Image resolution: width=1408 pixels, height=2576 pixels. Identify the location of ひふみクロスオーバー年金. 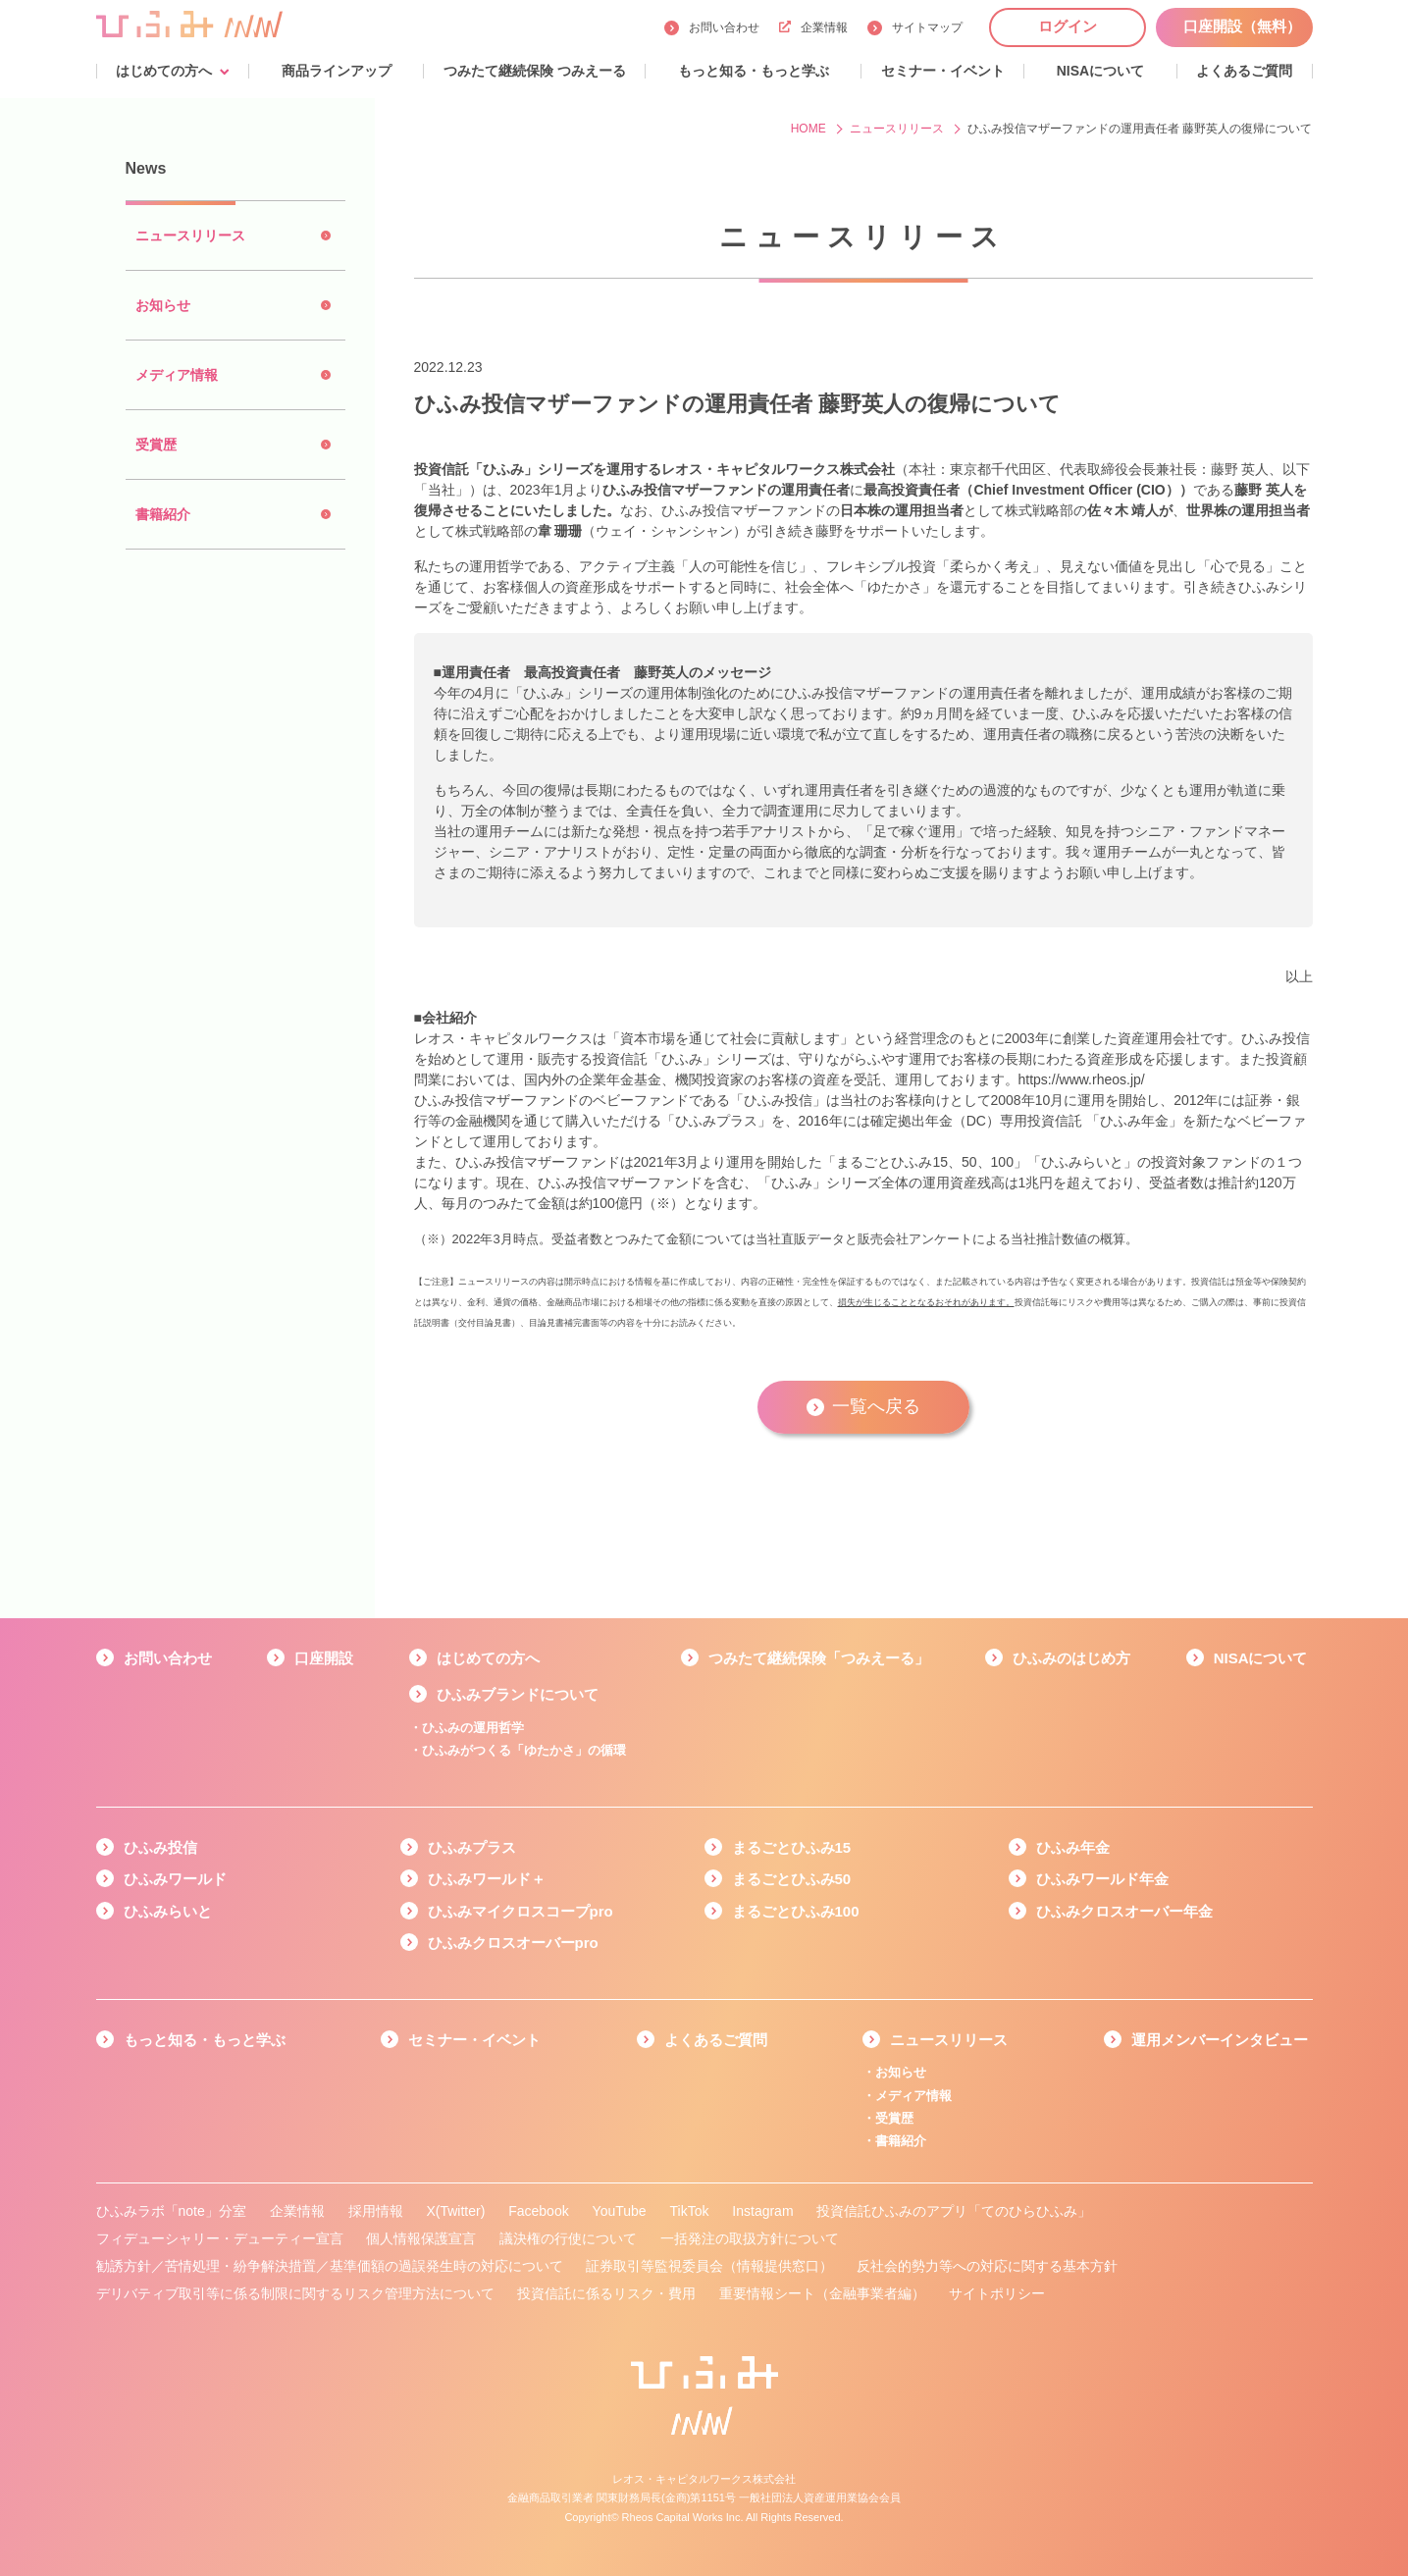
(1124, 1911).